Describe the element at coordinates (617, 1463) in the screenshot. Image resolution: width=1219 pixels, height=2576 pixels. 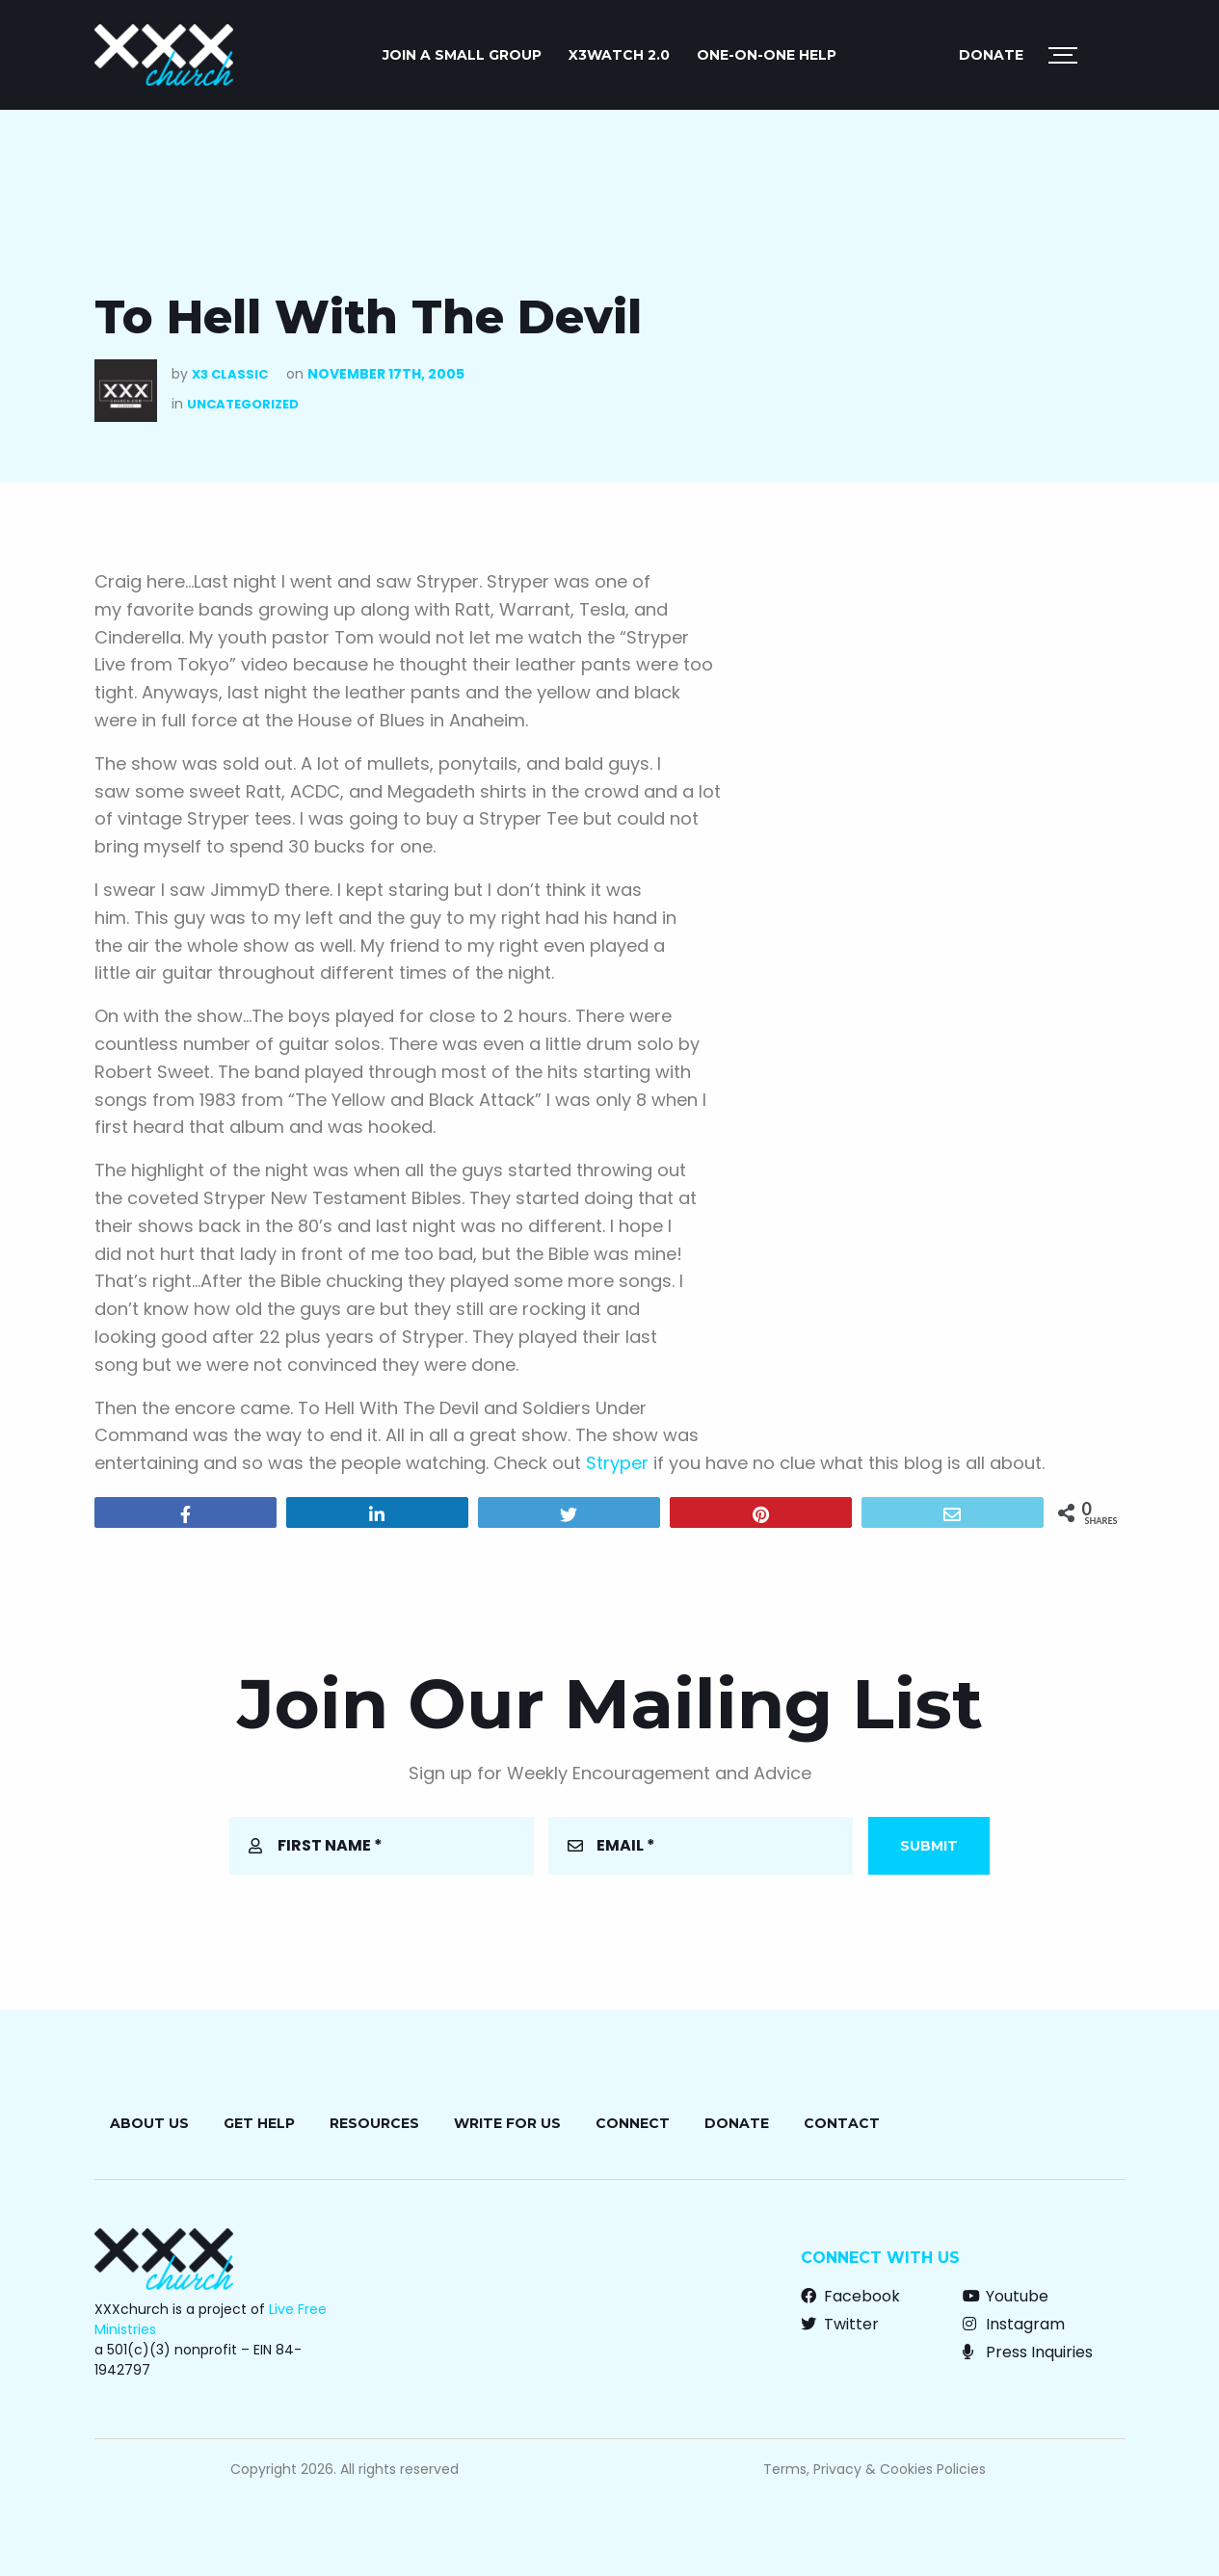
I see `Stryper` at that location.